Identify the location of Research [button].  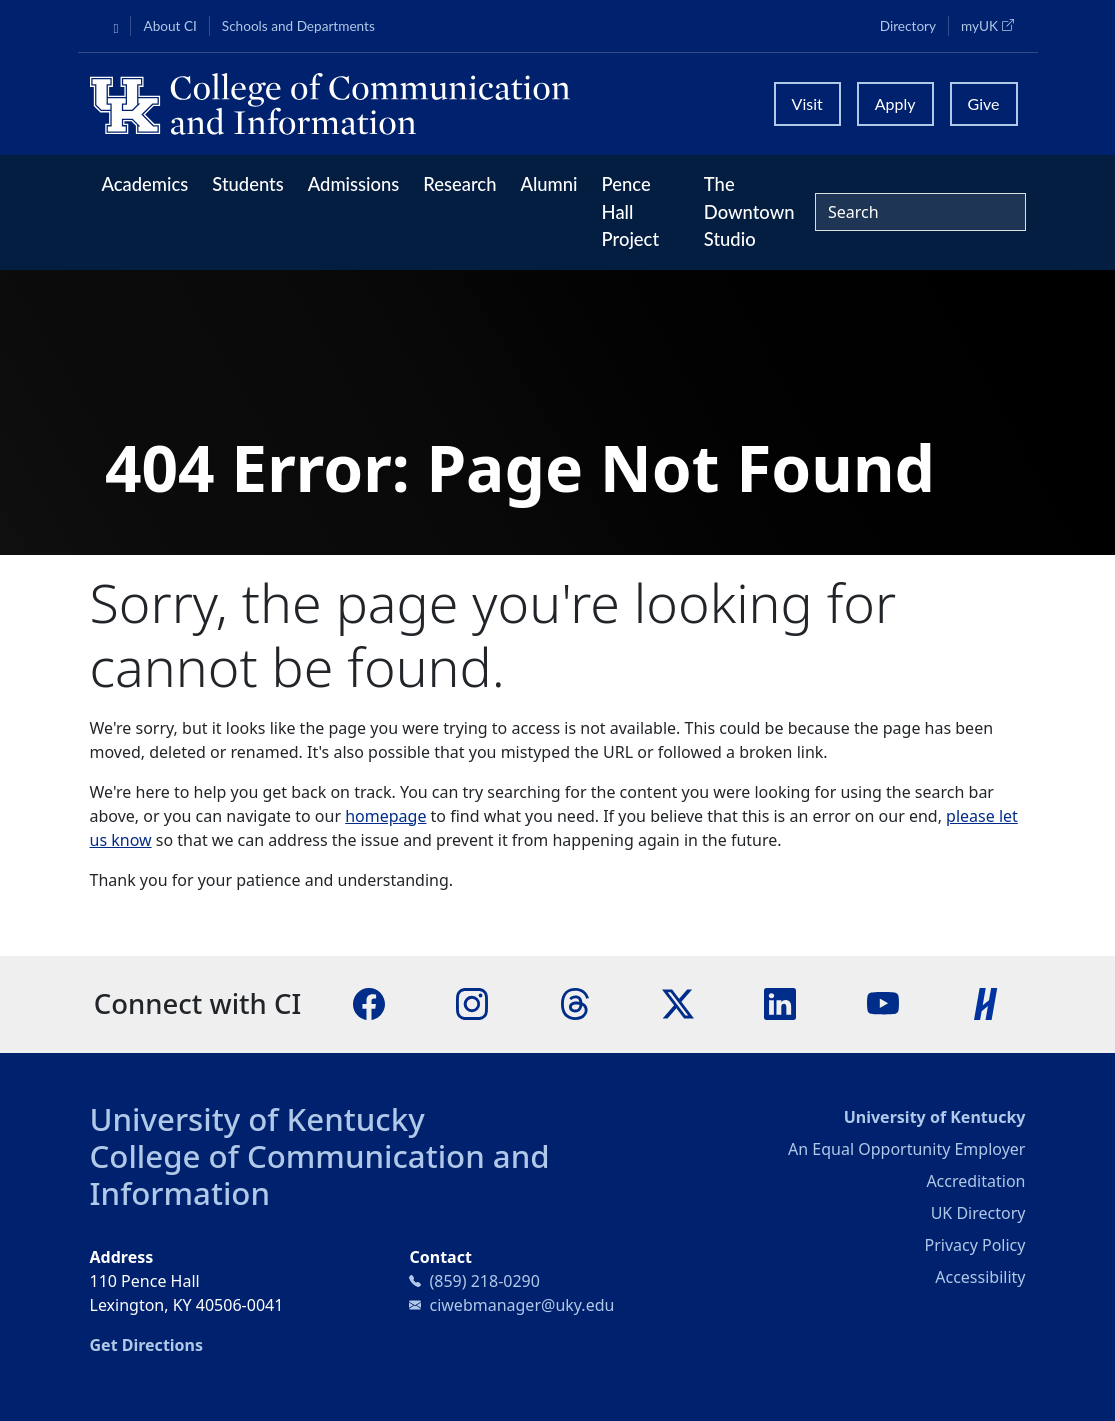
(459, 184).